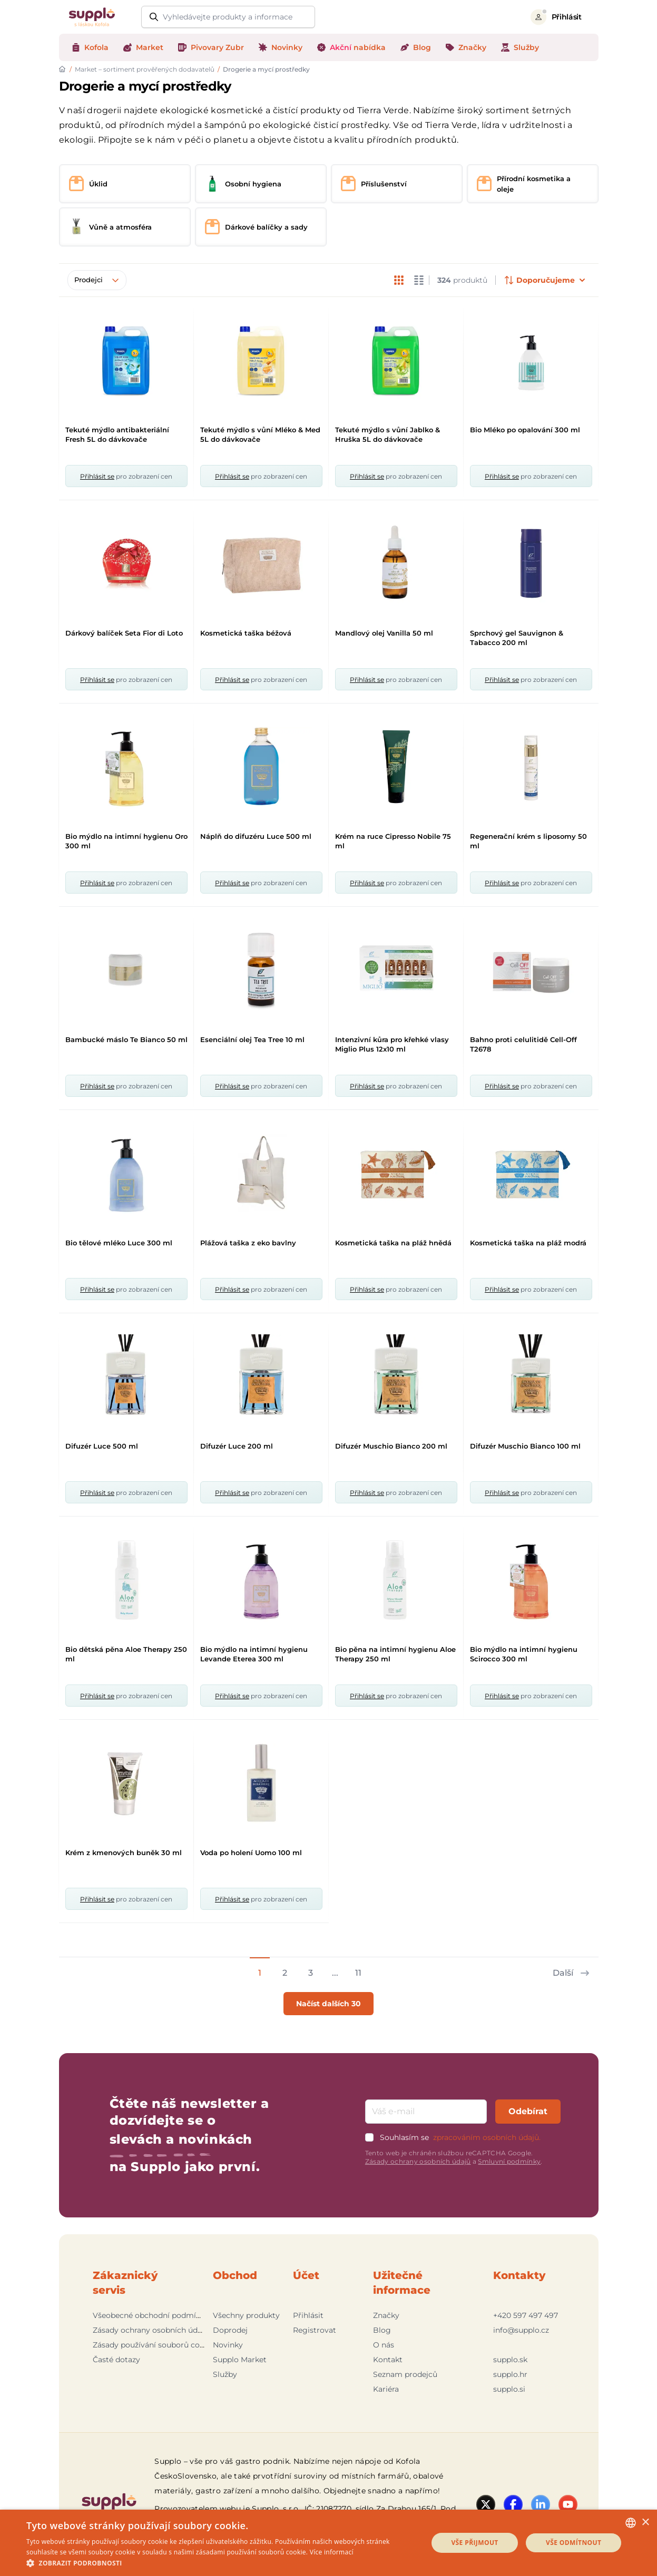 The image size is (657, 2576). What do you see at coordinates (230, 2330) in the screenshot?
I see `Doprodej` at bounding box center [230, 2330].